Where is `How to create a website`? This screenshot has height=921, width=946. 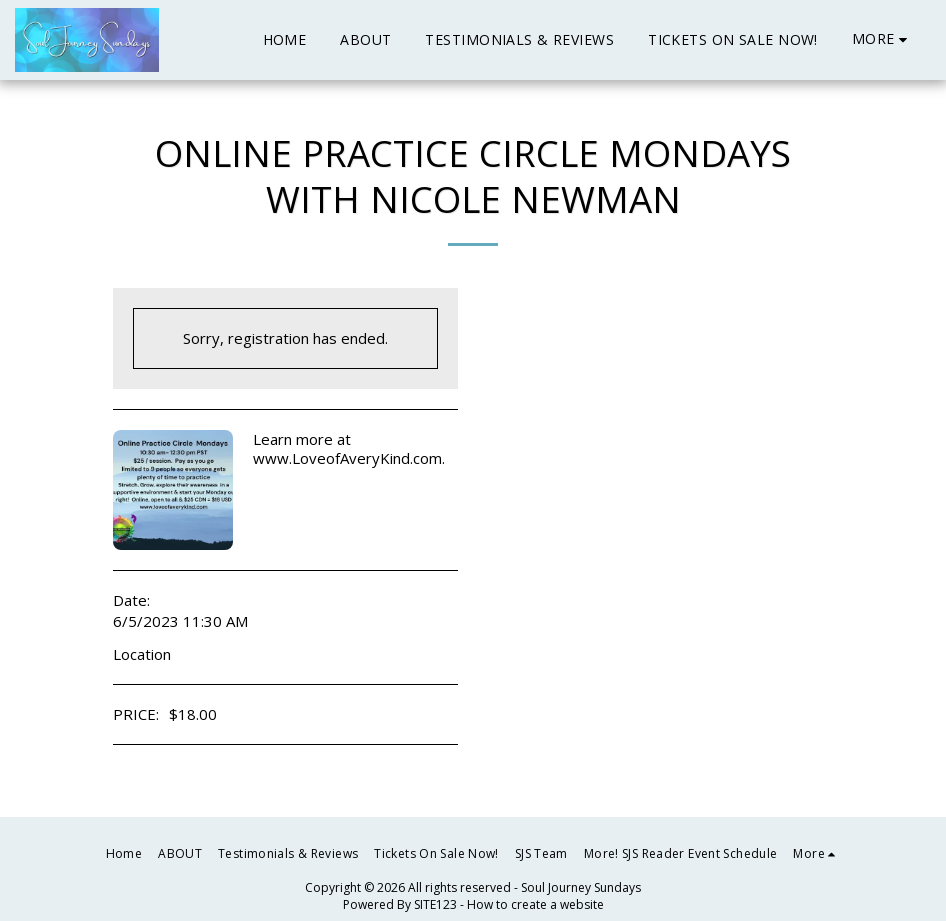
How to create a website is located at coordinates (535, 904).